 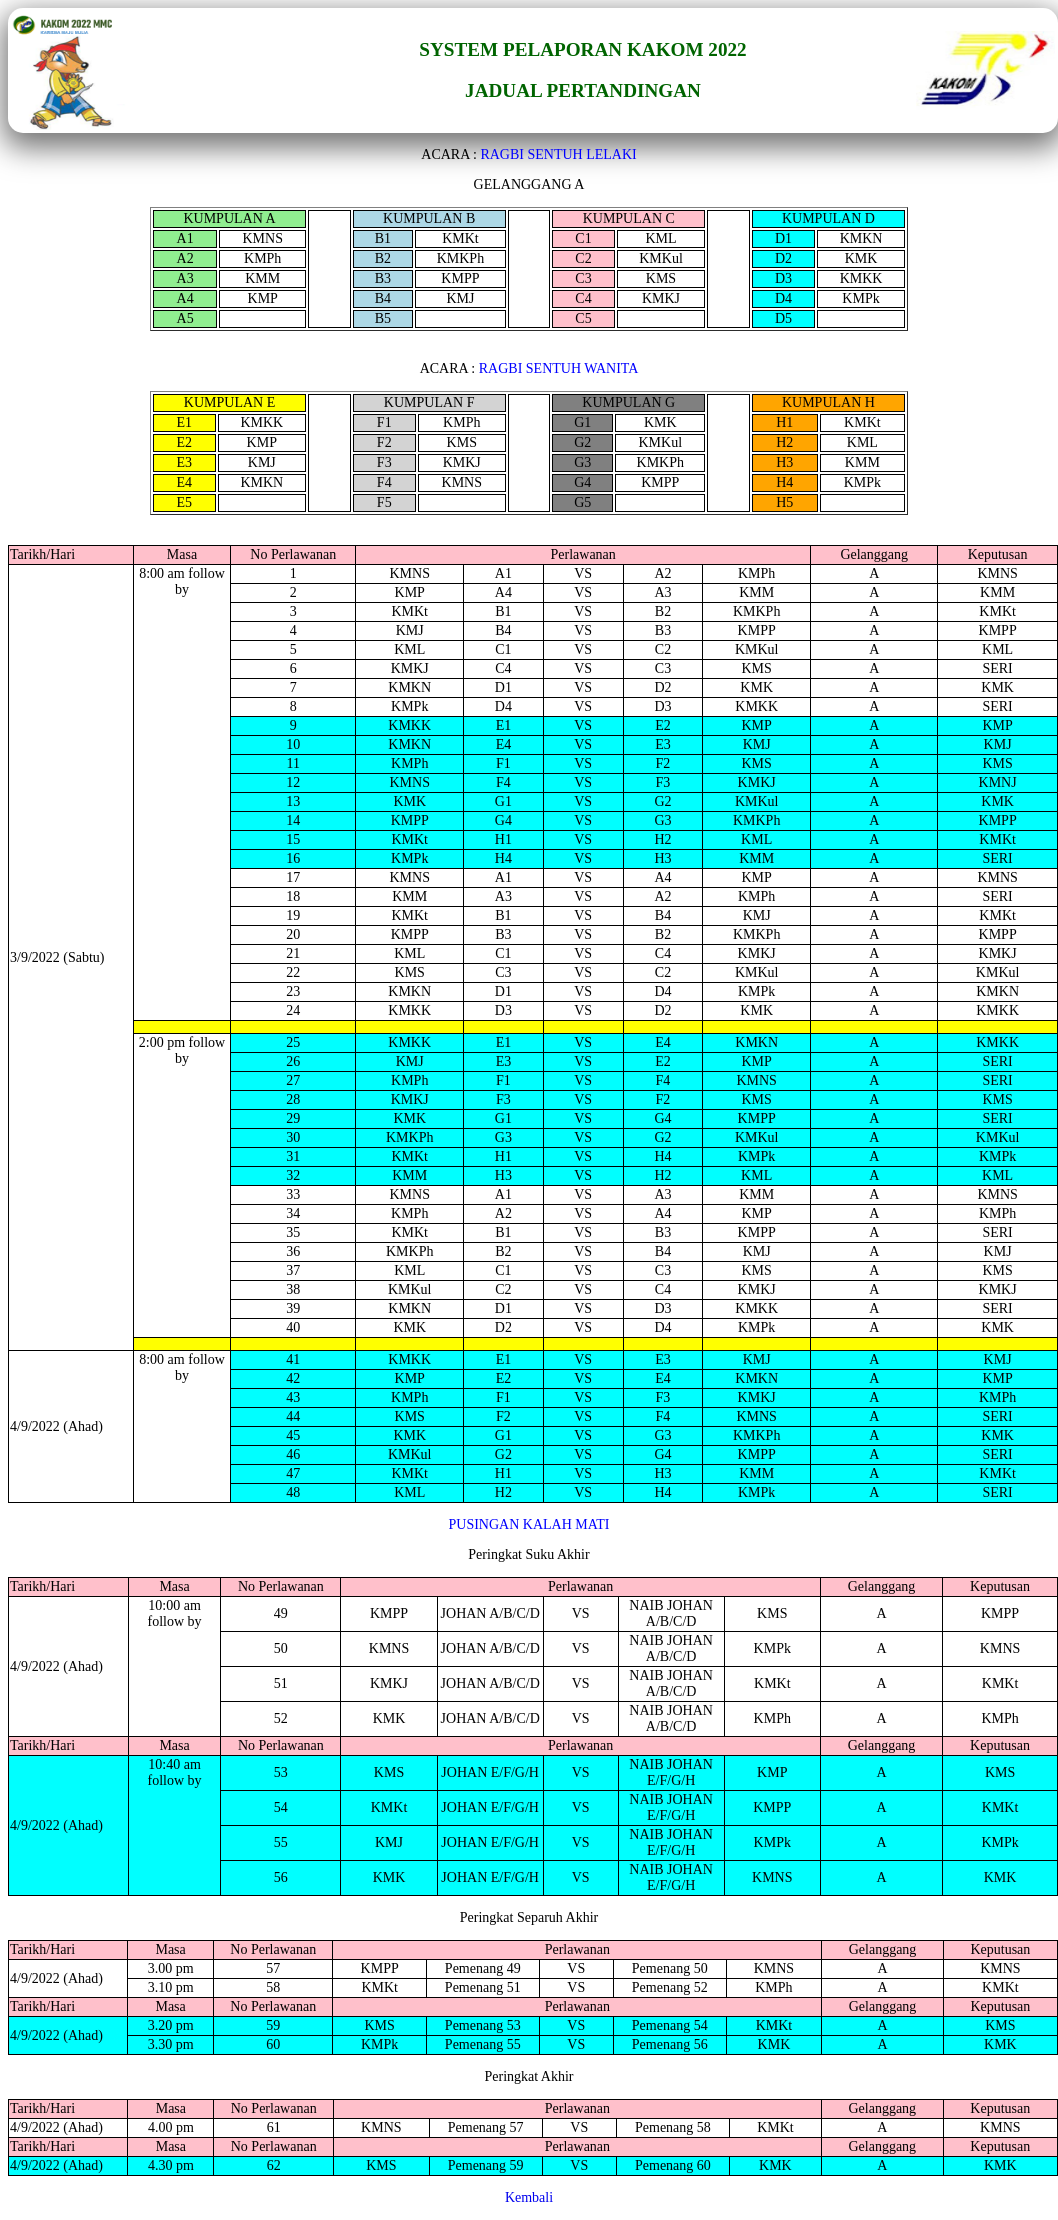 I want to click on Kembali, so click(x=529, y=2197).